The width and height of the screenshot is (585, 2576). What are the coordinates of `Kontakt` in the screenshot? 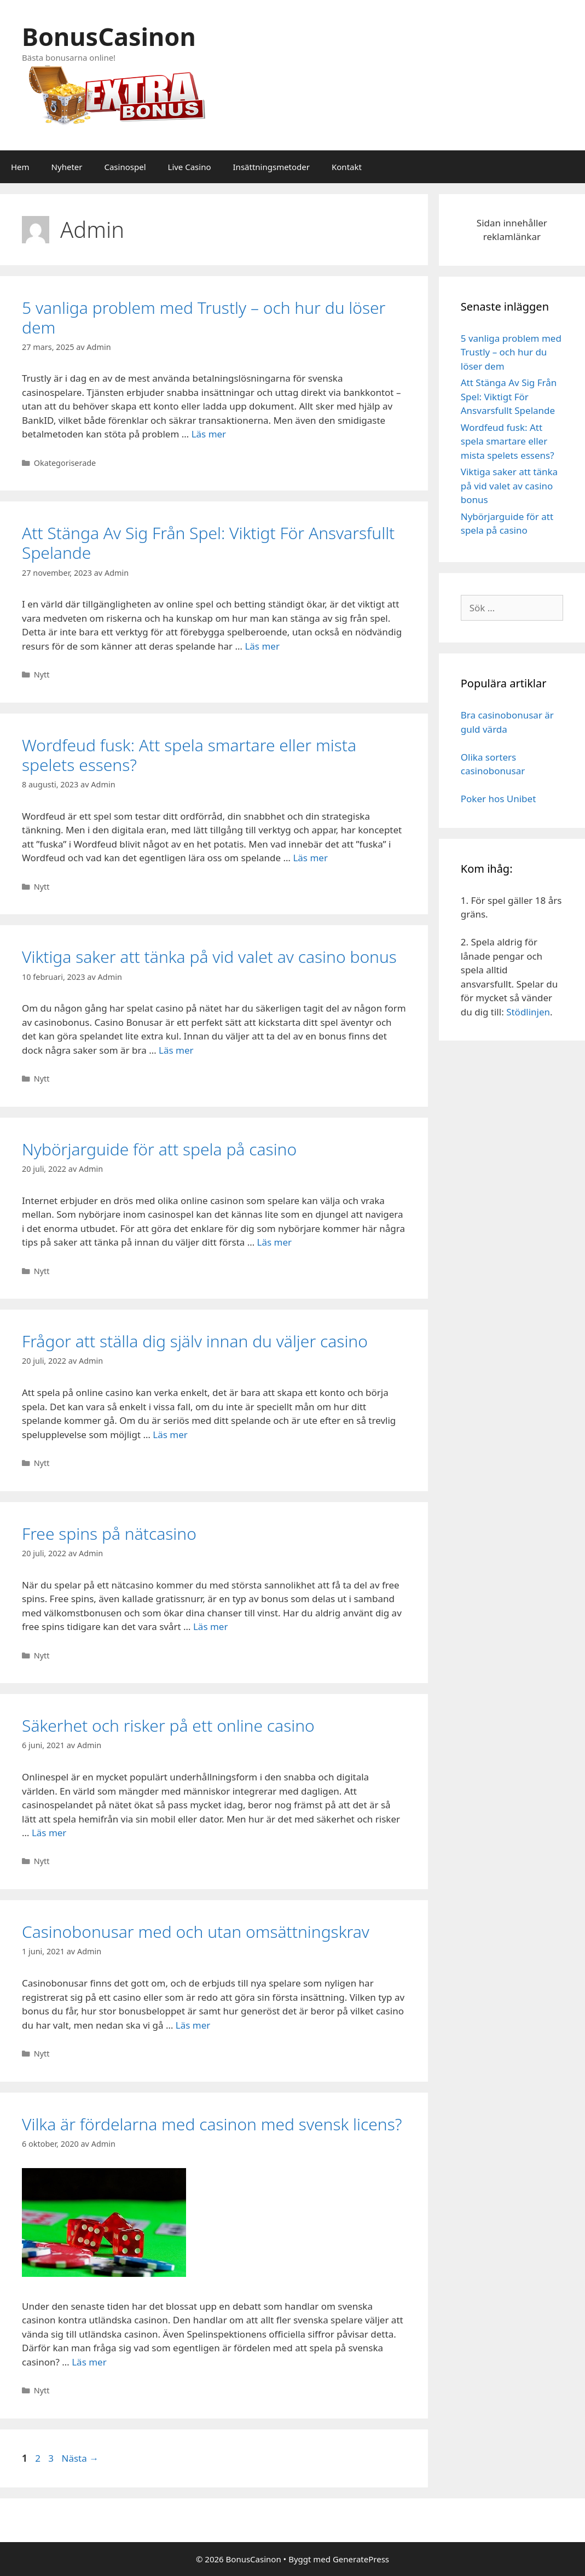 It's located at (347, 166).